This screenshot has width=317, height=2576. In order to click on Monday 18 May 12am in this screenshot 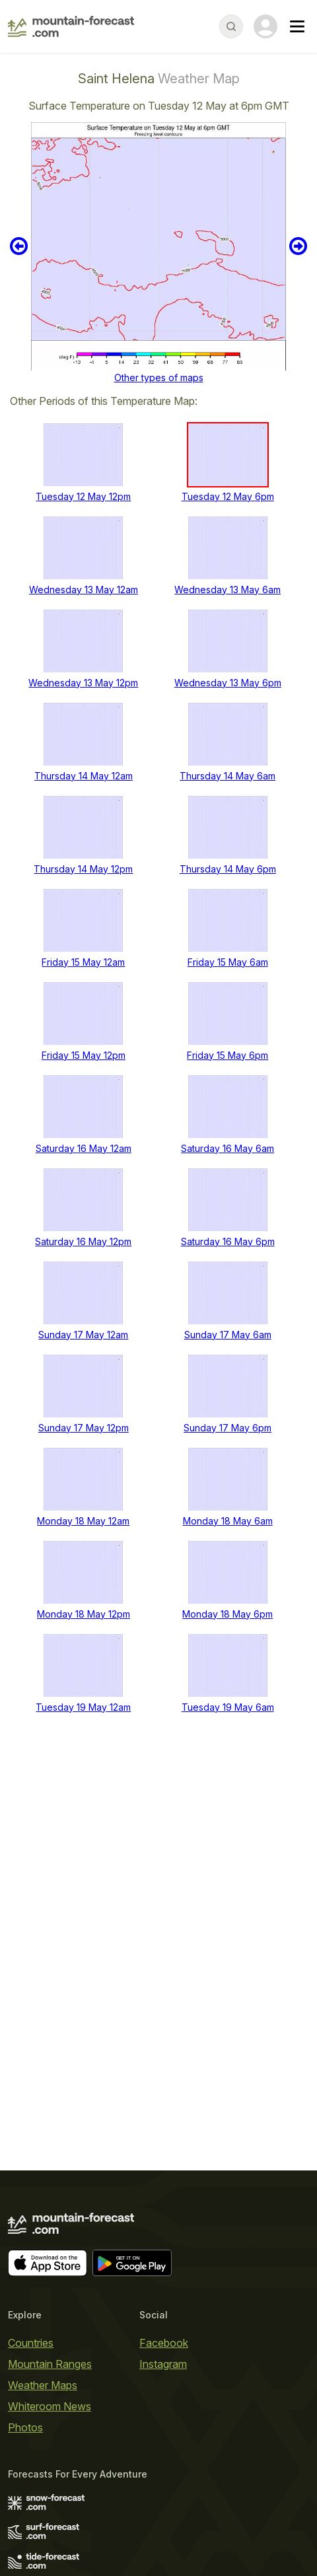, I will do `click(83, 1520)`.